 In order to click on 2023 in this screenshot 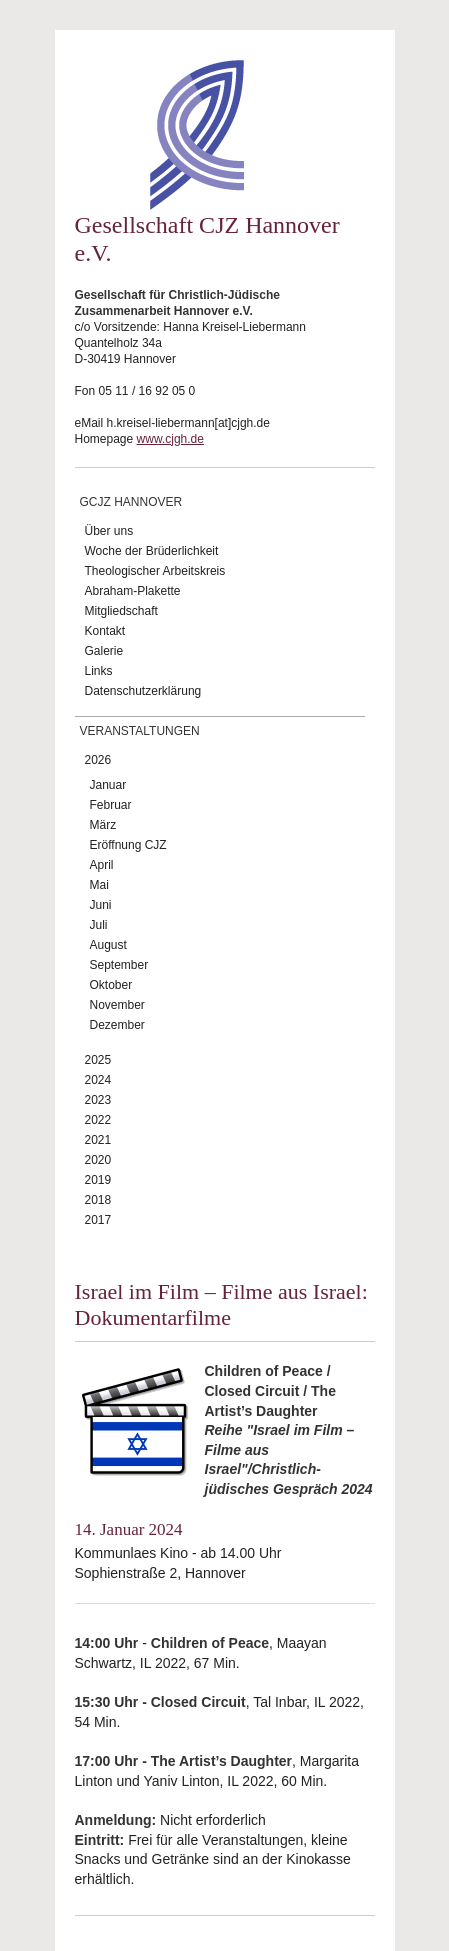, I will do `click(98, 1100)`.